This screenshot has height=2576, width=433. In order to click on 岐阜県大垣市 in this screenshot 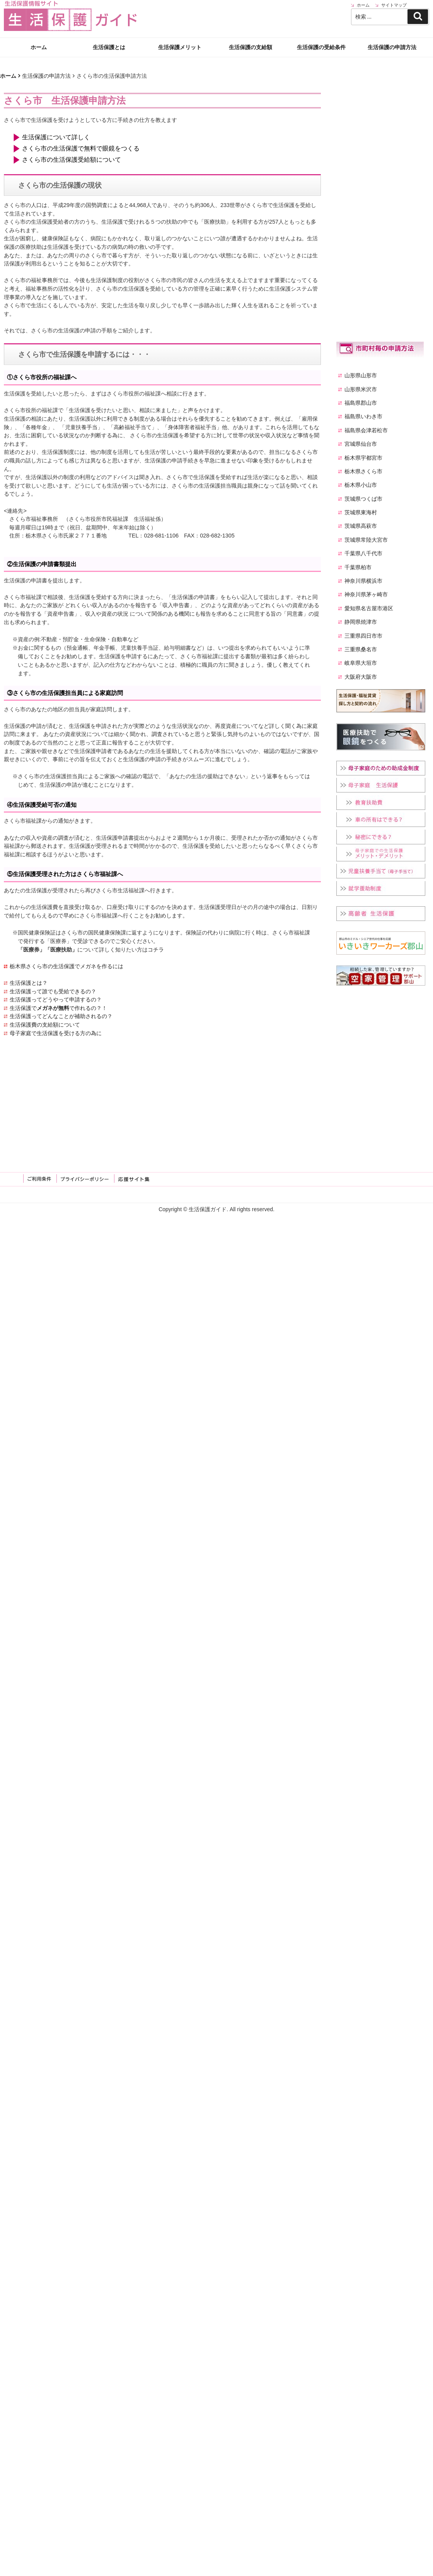, I will do `click(360, 663)`.